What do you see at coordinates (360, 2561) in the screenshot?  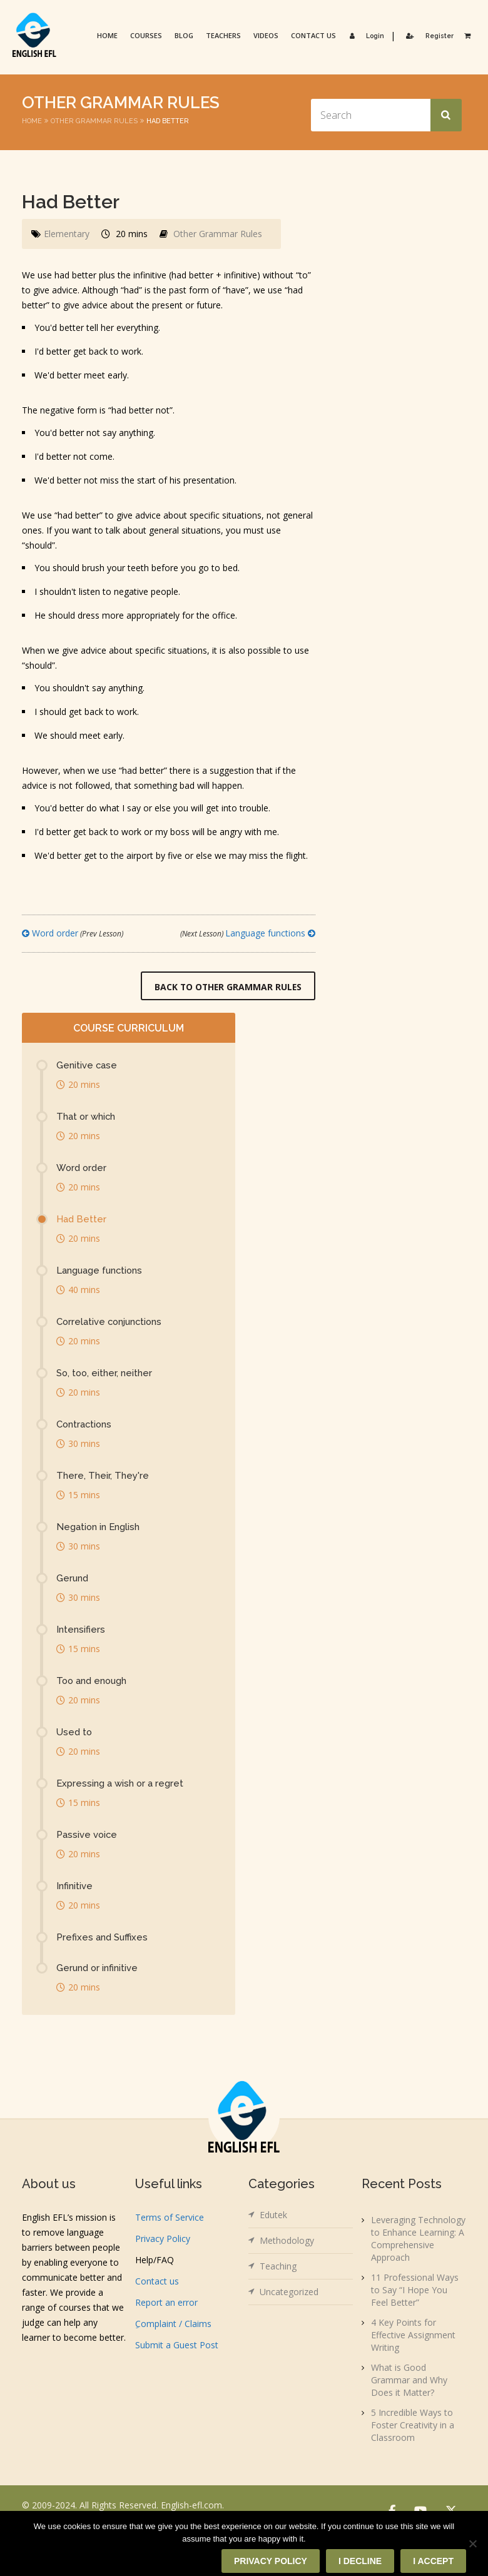 I see `I decline` at bounding box center [360, 2561].